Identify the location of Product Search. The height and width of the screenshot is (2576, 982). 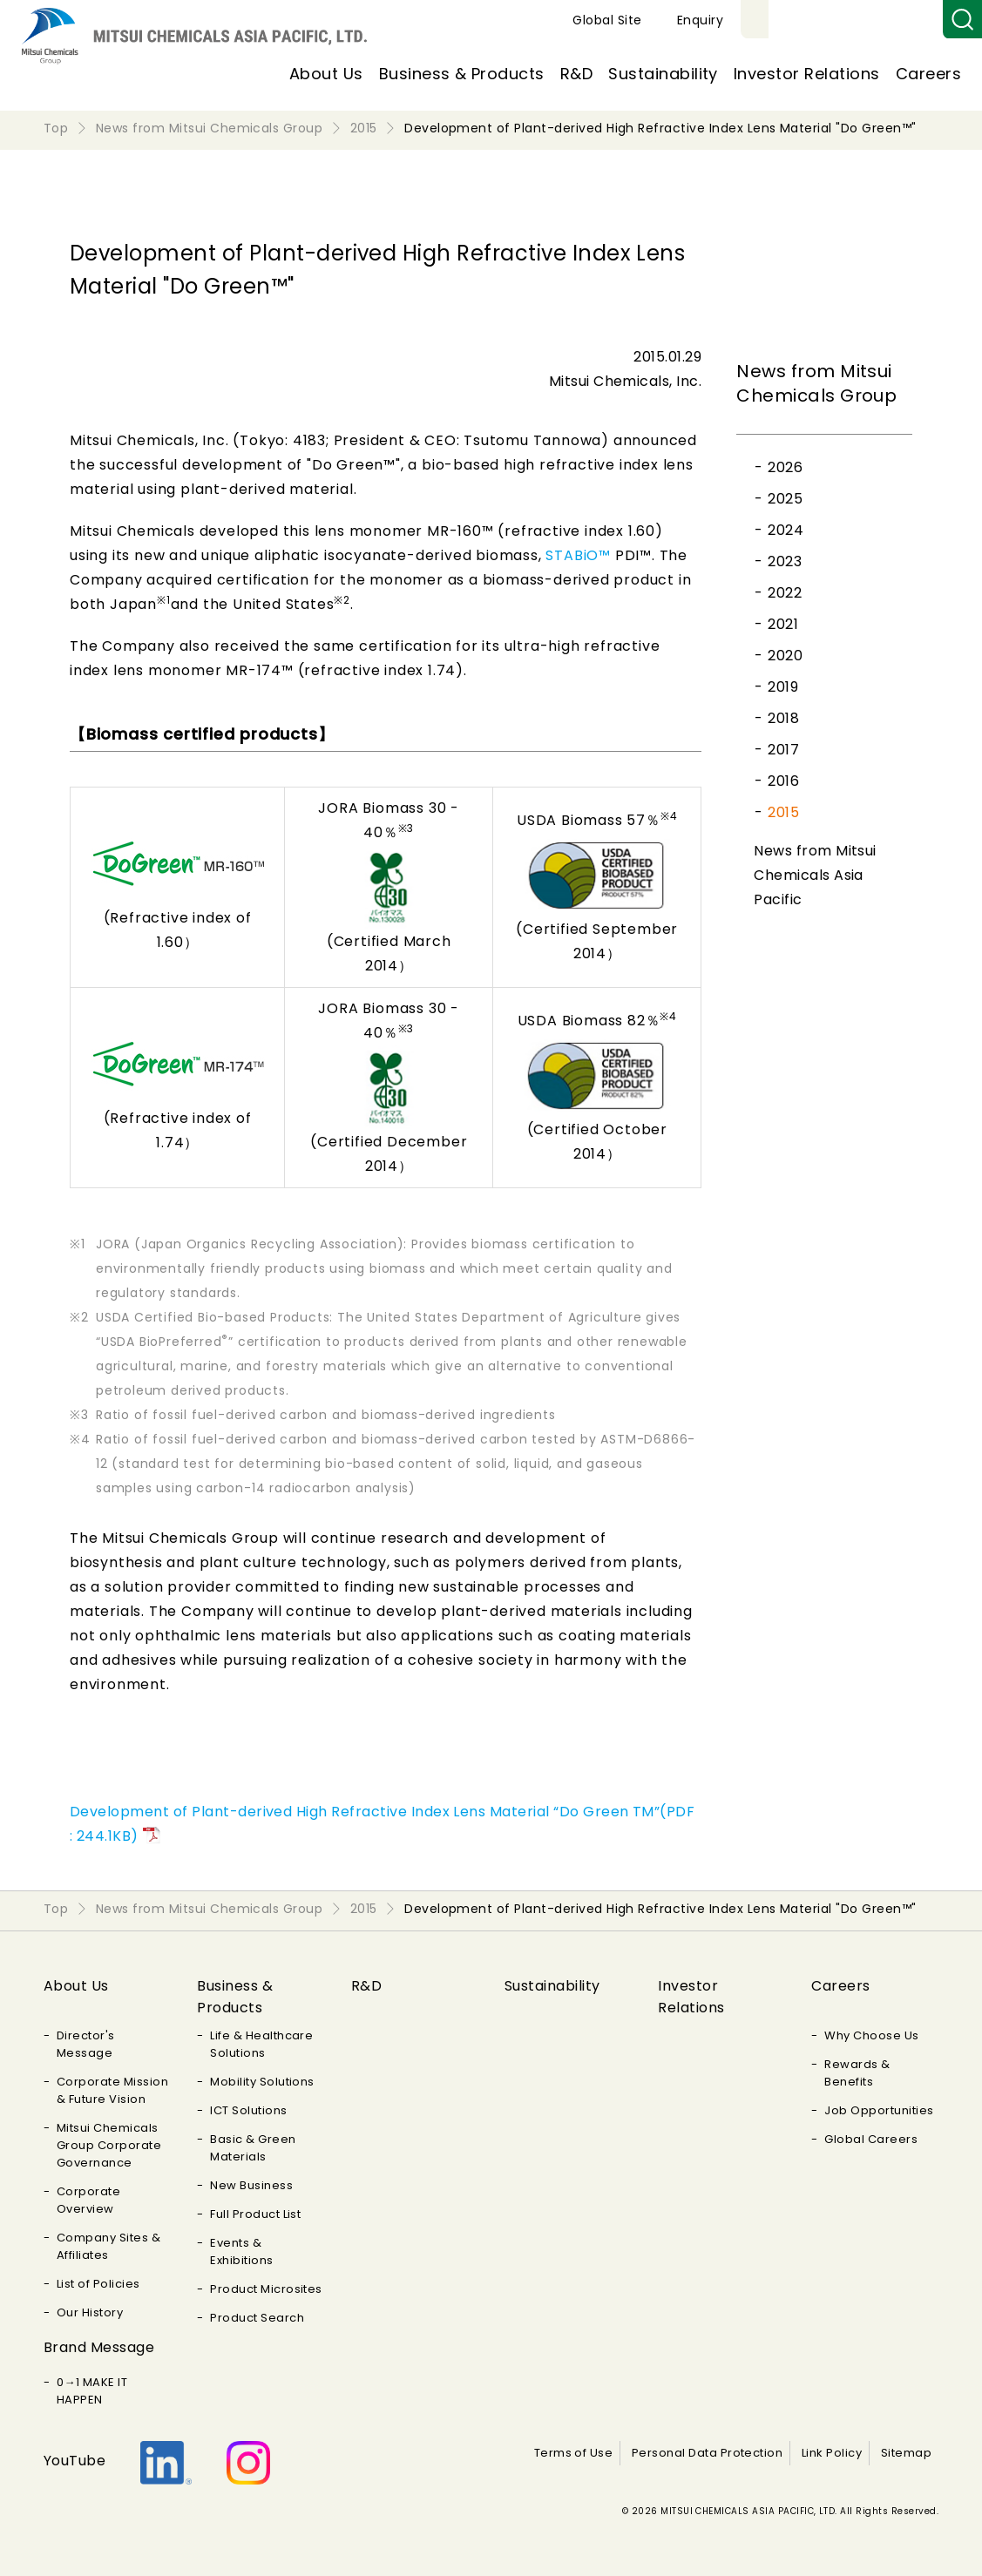
(257, 2317).